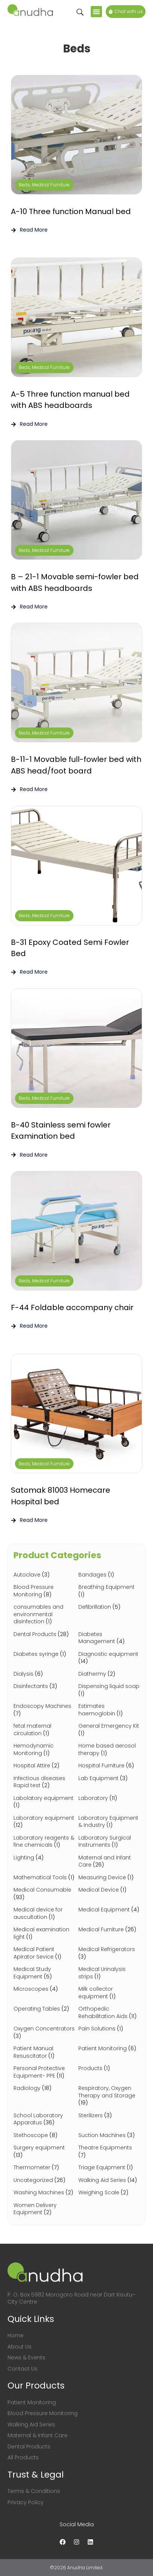 The height and width of the screenshot is (2576, 153). What do you see at coordinates (109, 2180) in the screenshot?
I see `[Visit product category Walking Aid Series]` at bounding box center [109, 2180].